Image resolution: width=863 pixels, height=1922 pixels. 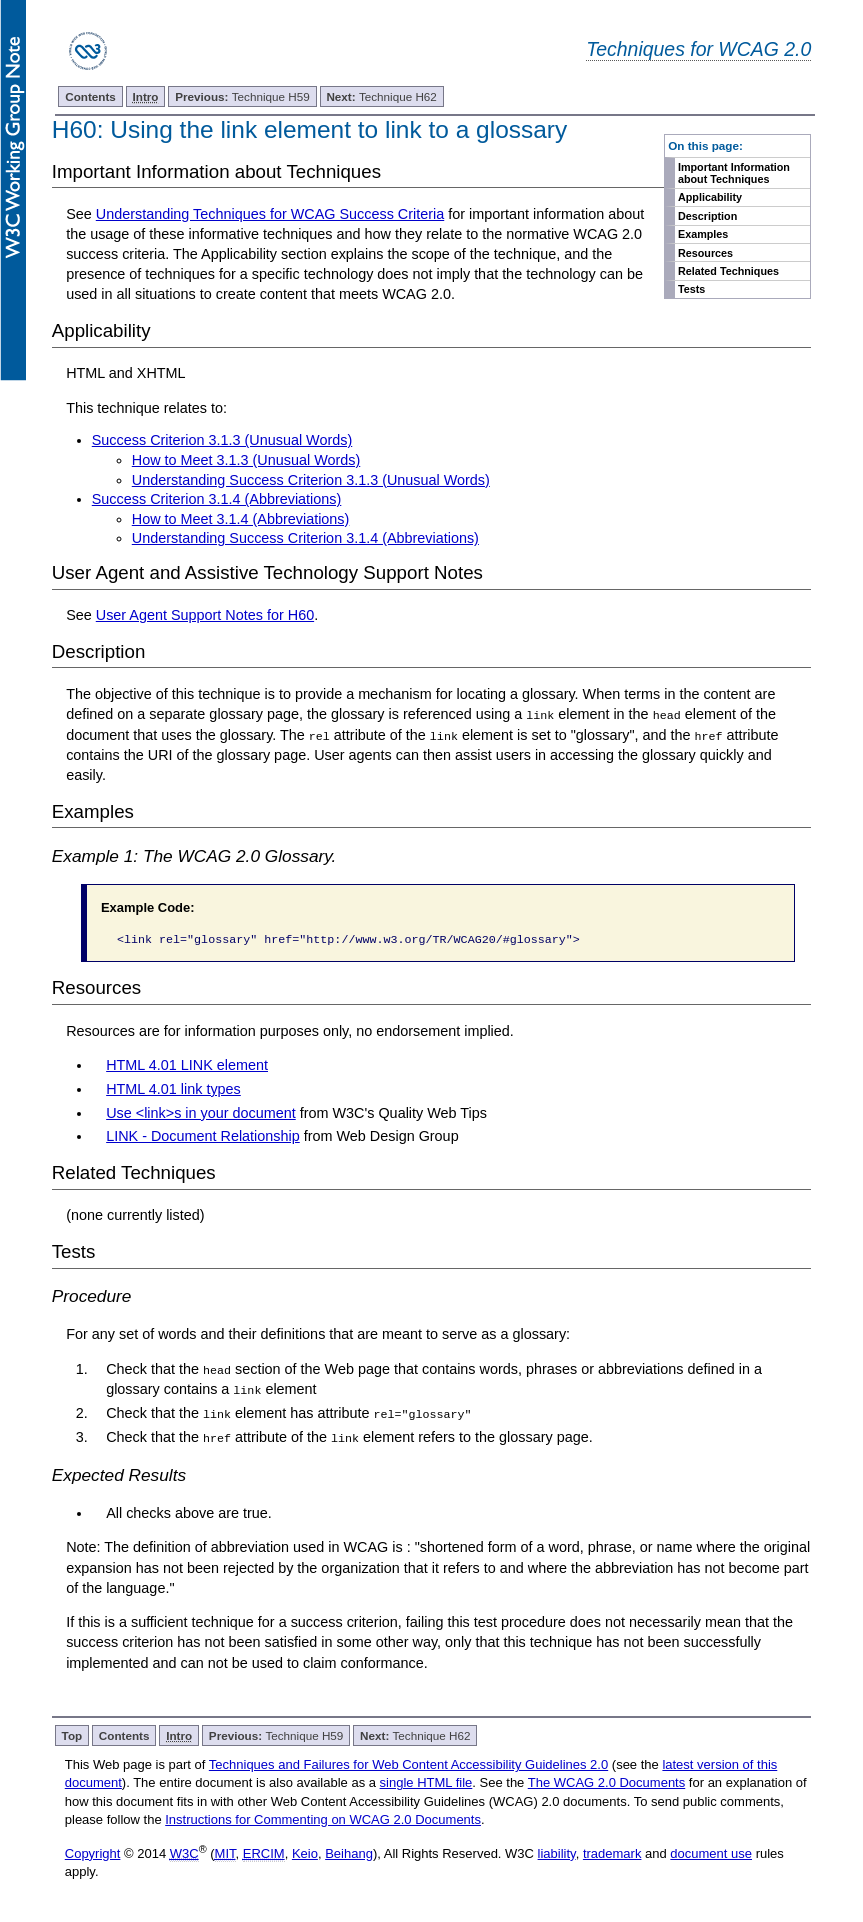 I want to click on User Agent Support Notes for H60, so click(x=205, y=615).